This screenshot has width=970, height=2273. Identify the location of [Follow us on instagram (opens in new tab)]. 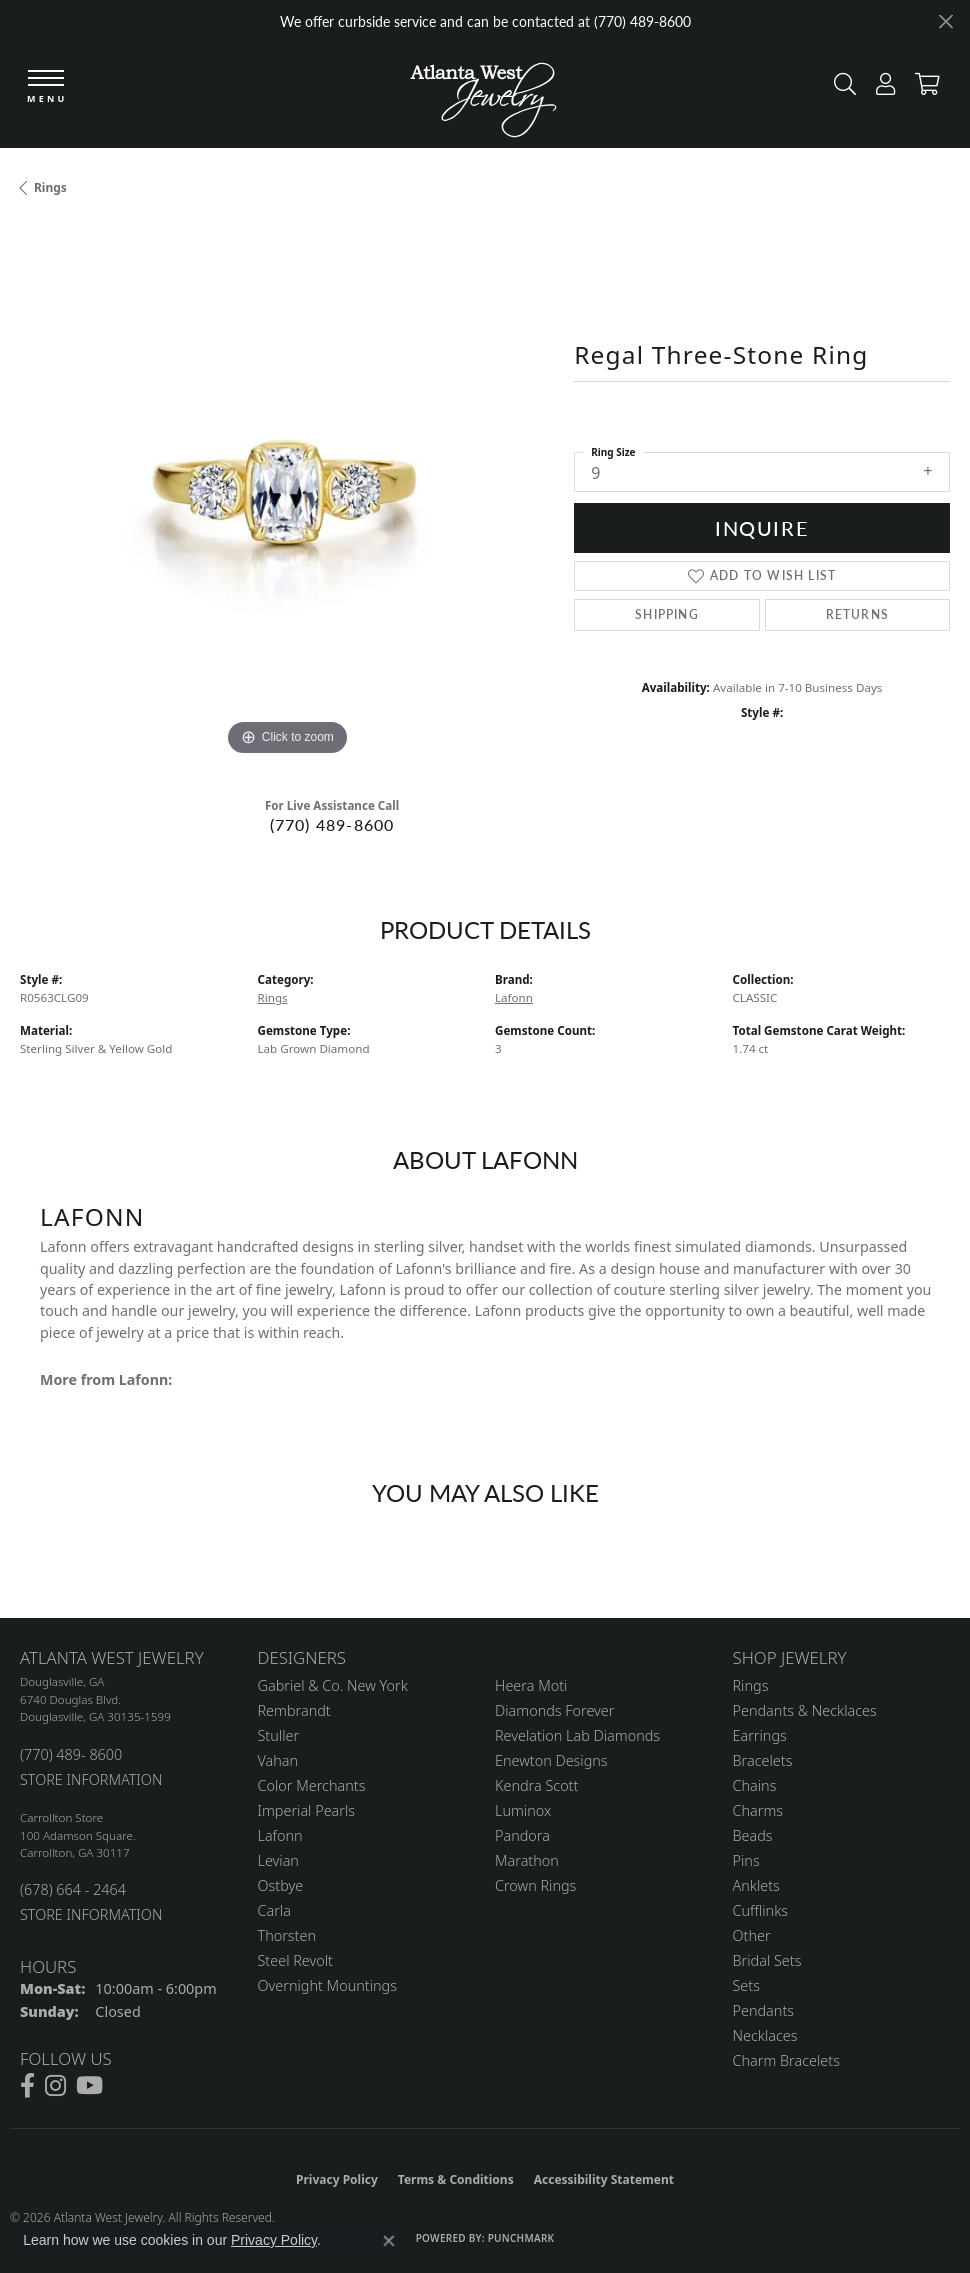
(55, 2086).